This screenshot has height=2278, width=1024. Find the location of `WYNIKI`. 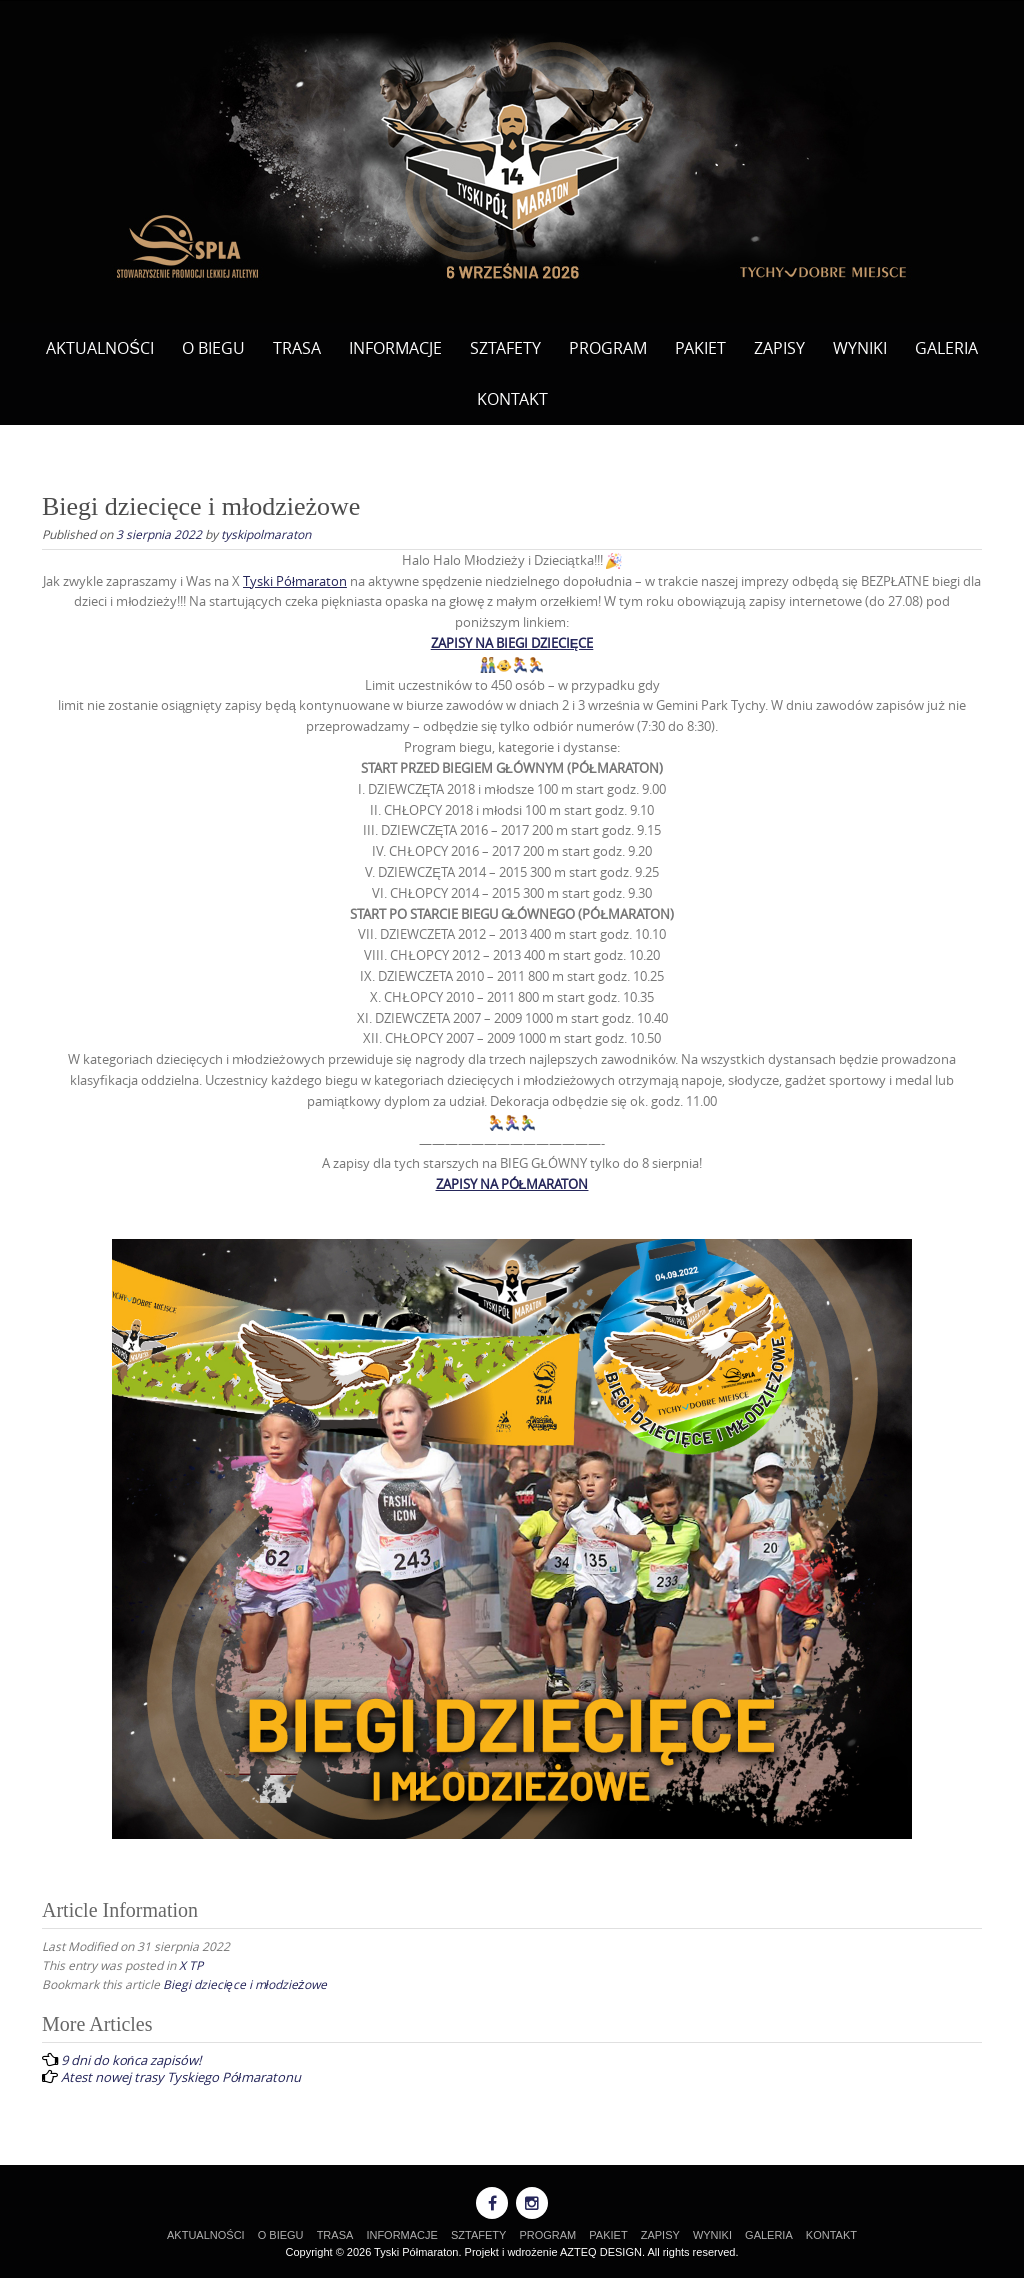

WYNIKI is located at coordinates (860, 348).